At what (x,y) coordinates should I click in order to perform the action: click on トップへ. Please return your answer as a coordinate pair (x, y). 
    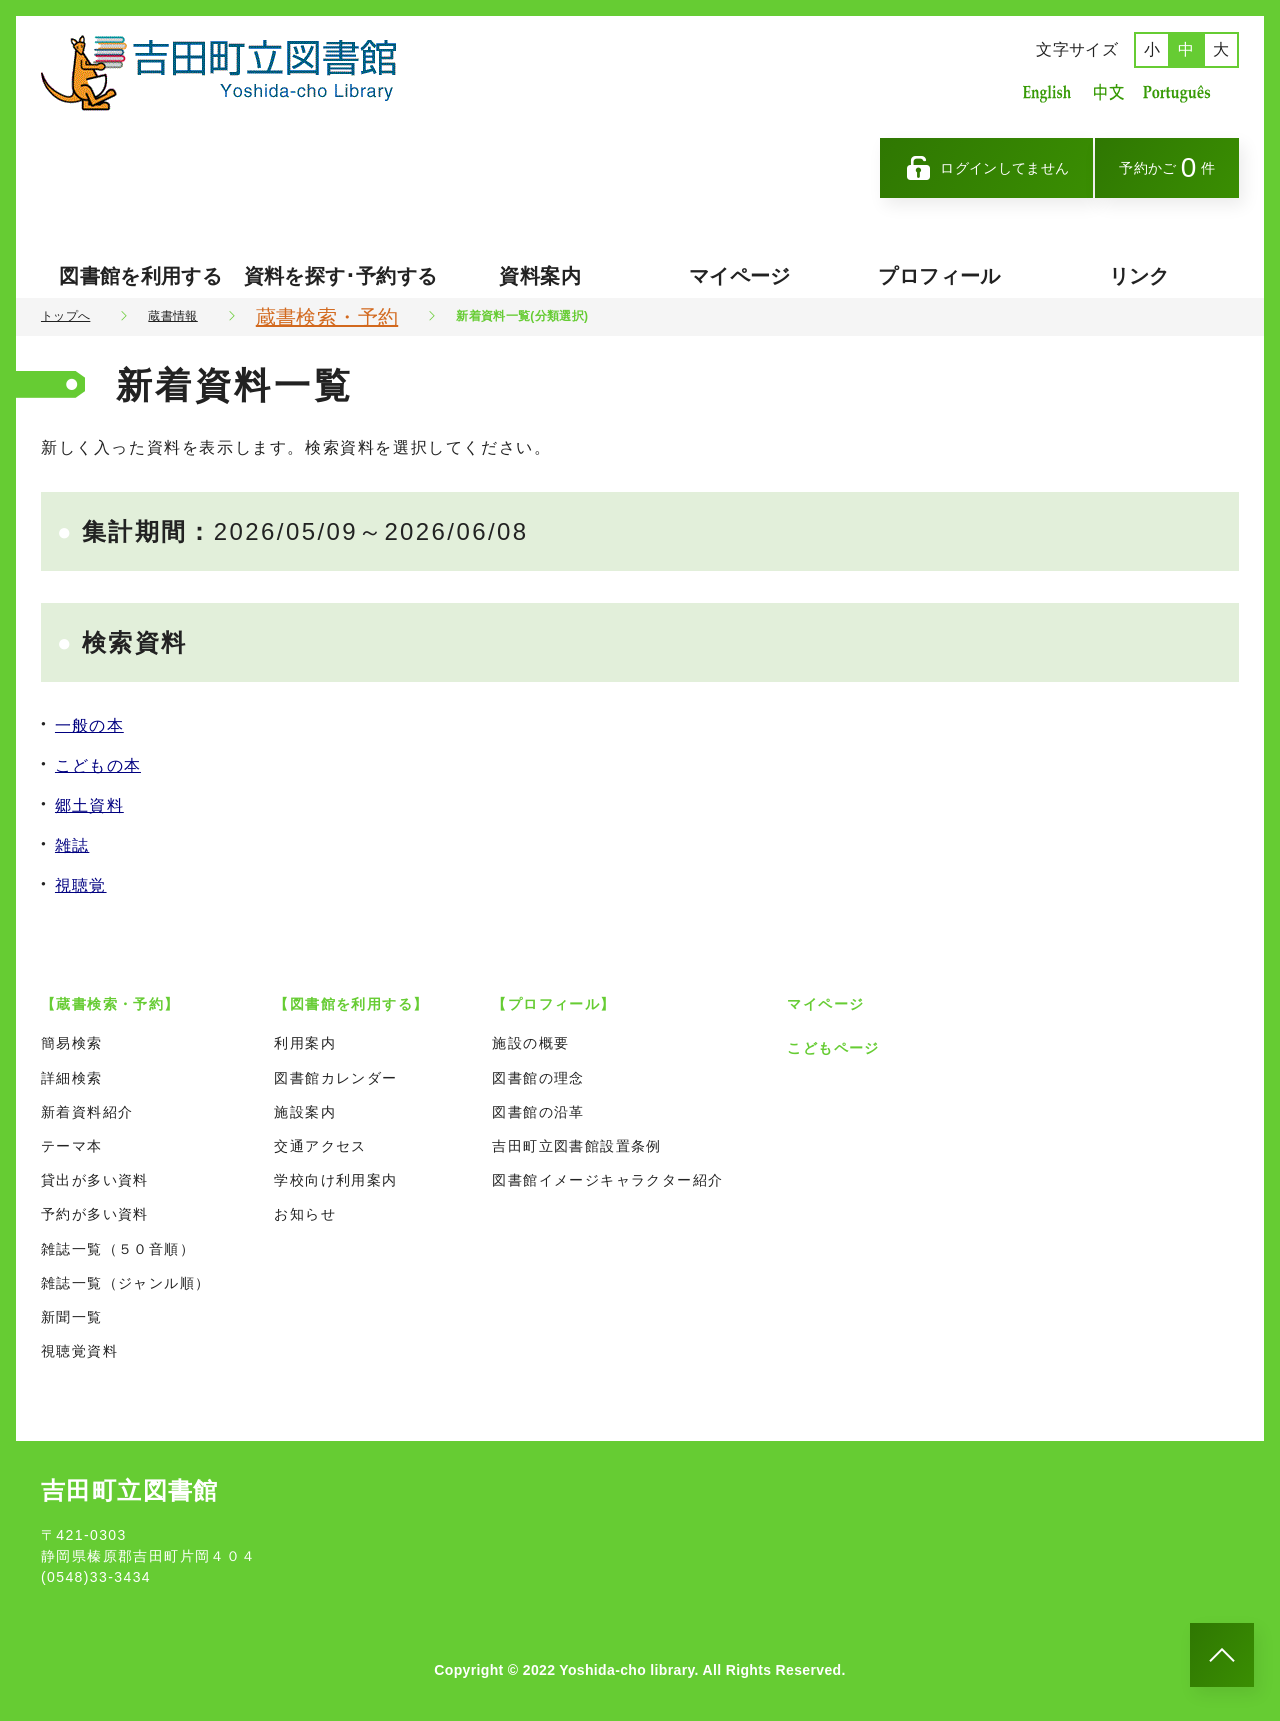
    Looking at the image, I should click on (65, 316).